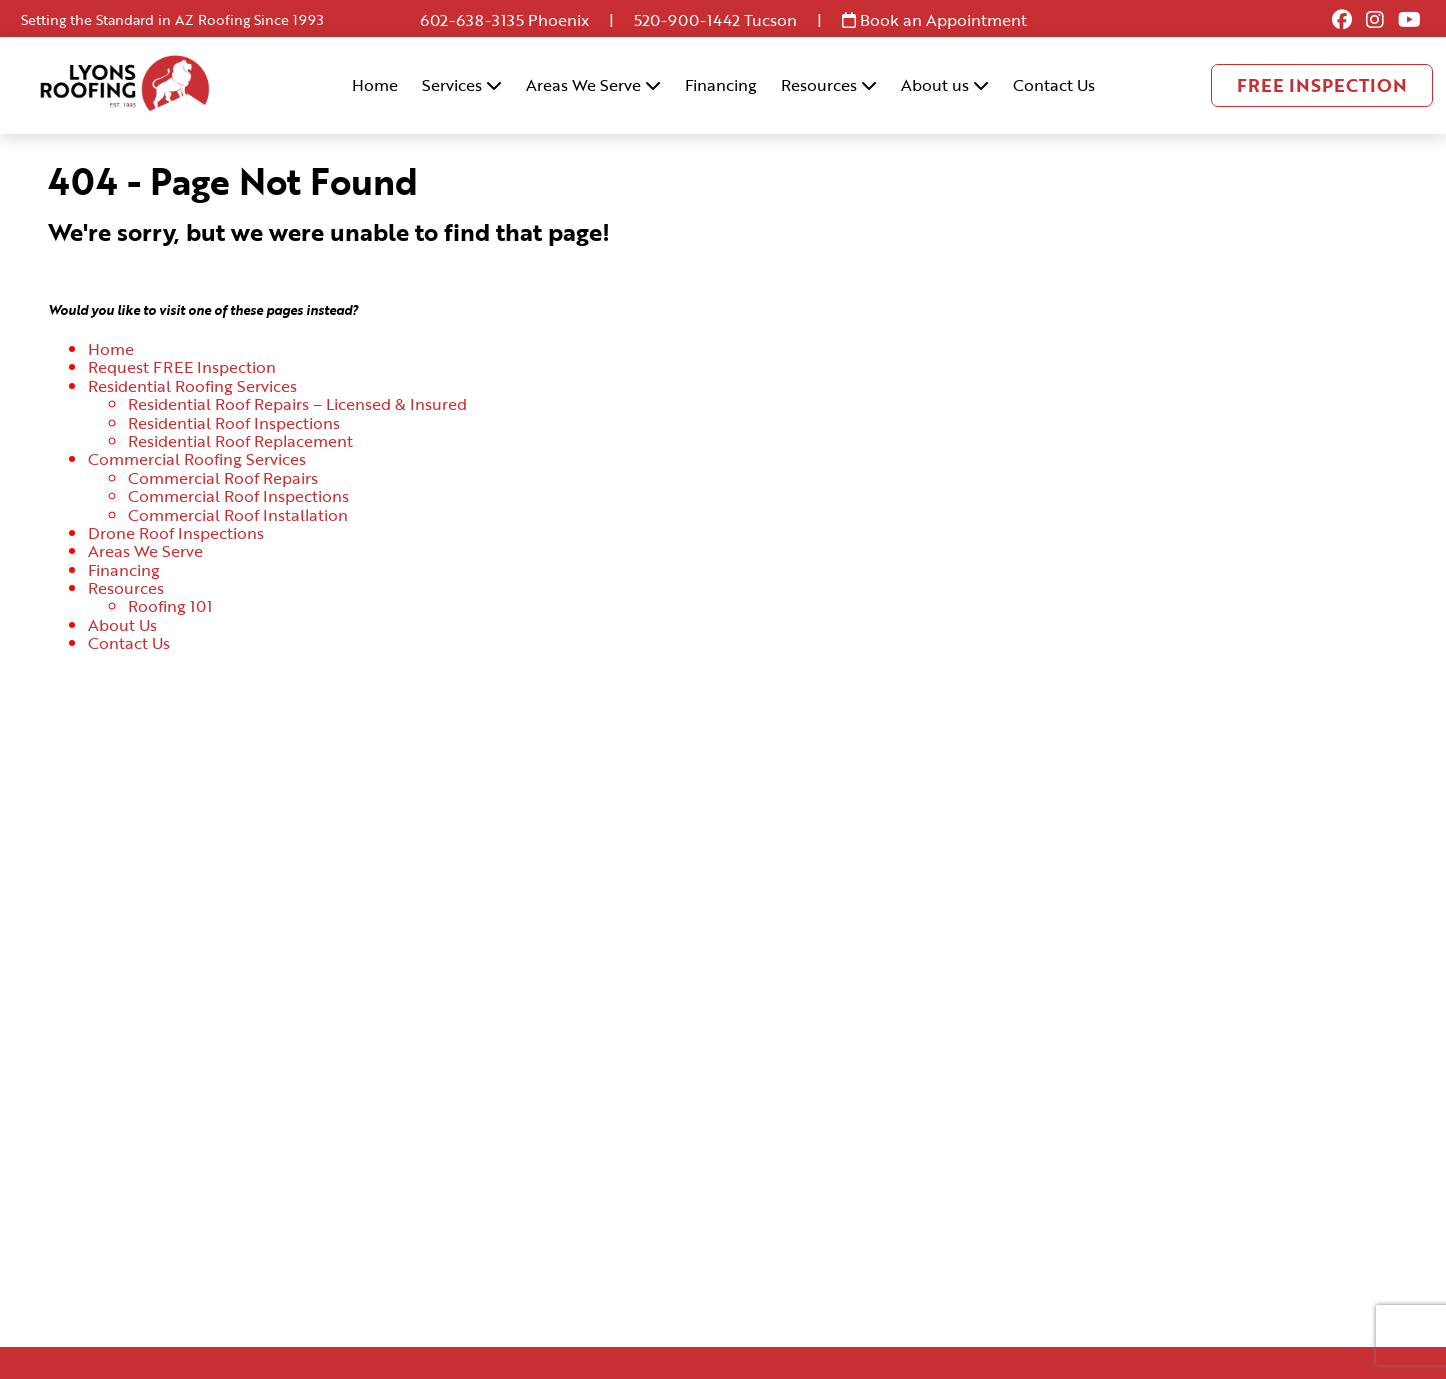  Describe the element at coordinates (240, 441) in the screenshot. I see `Residential Roof Replacement` at that location.